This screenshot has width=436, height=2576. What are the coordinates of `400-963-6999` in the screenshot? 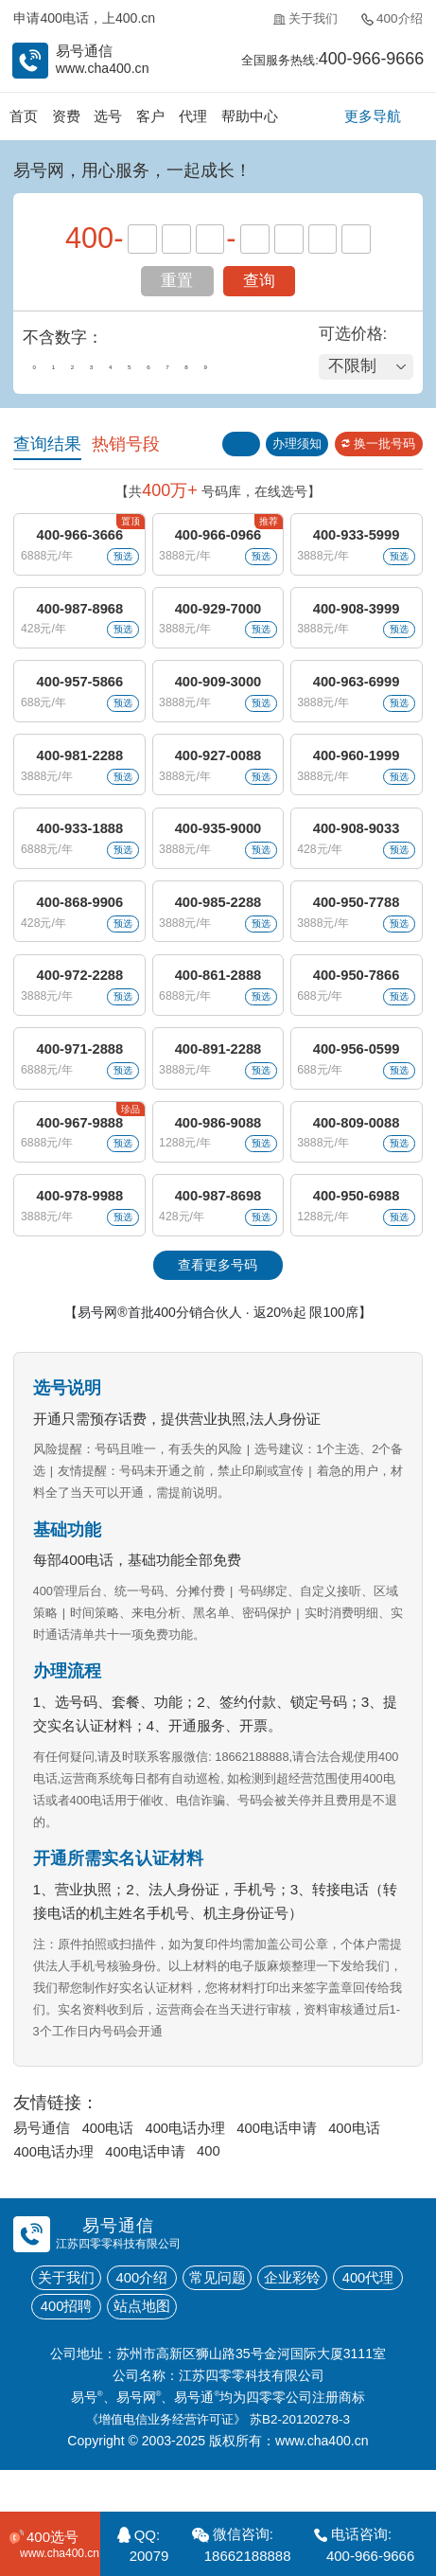 It's located at (356, 691).